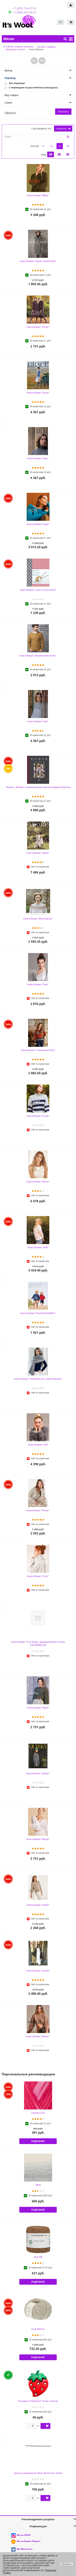  I want to click on Книга Rowan "Ravish", so click(38, 1839).